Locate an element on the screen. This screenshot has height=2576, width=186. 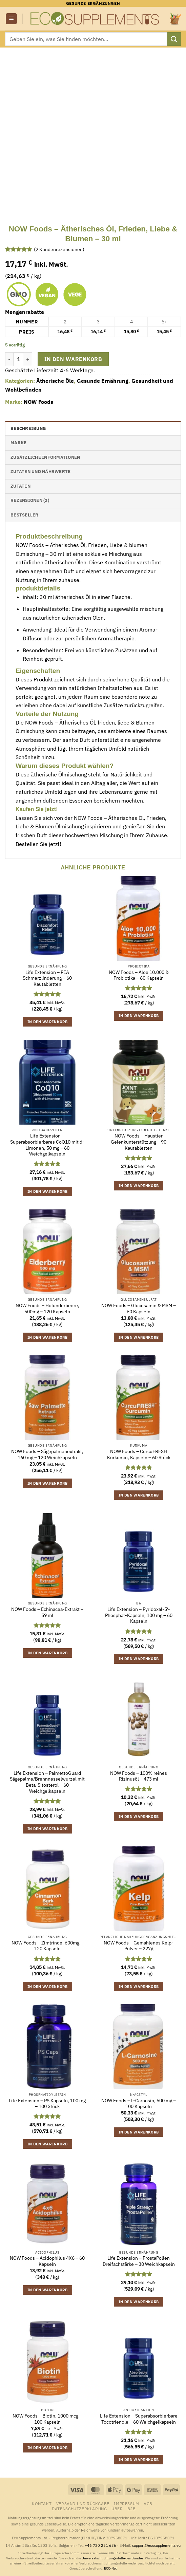
Kontakt is located at coordinates (41, 2503).